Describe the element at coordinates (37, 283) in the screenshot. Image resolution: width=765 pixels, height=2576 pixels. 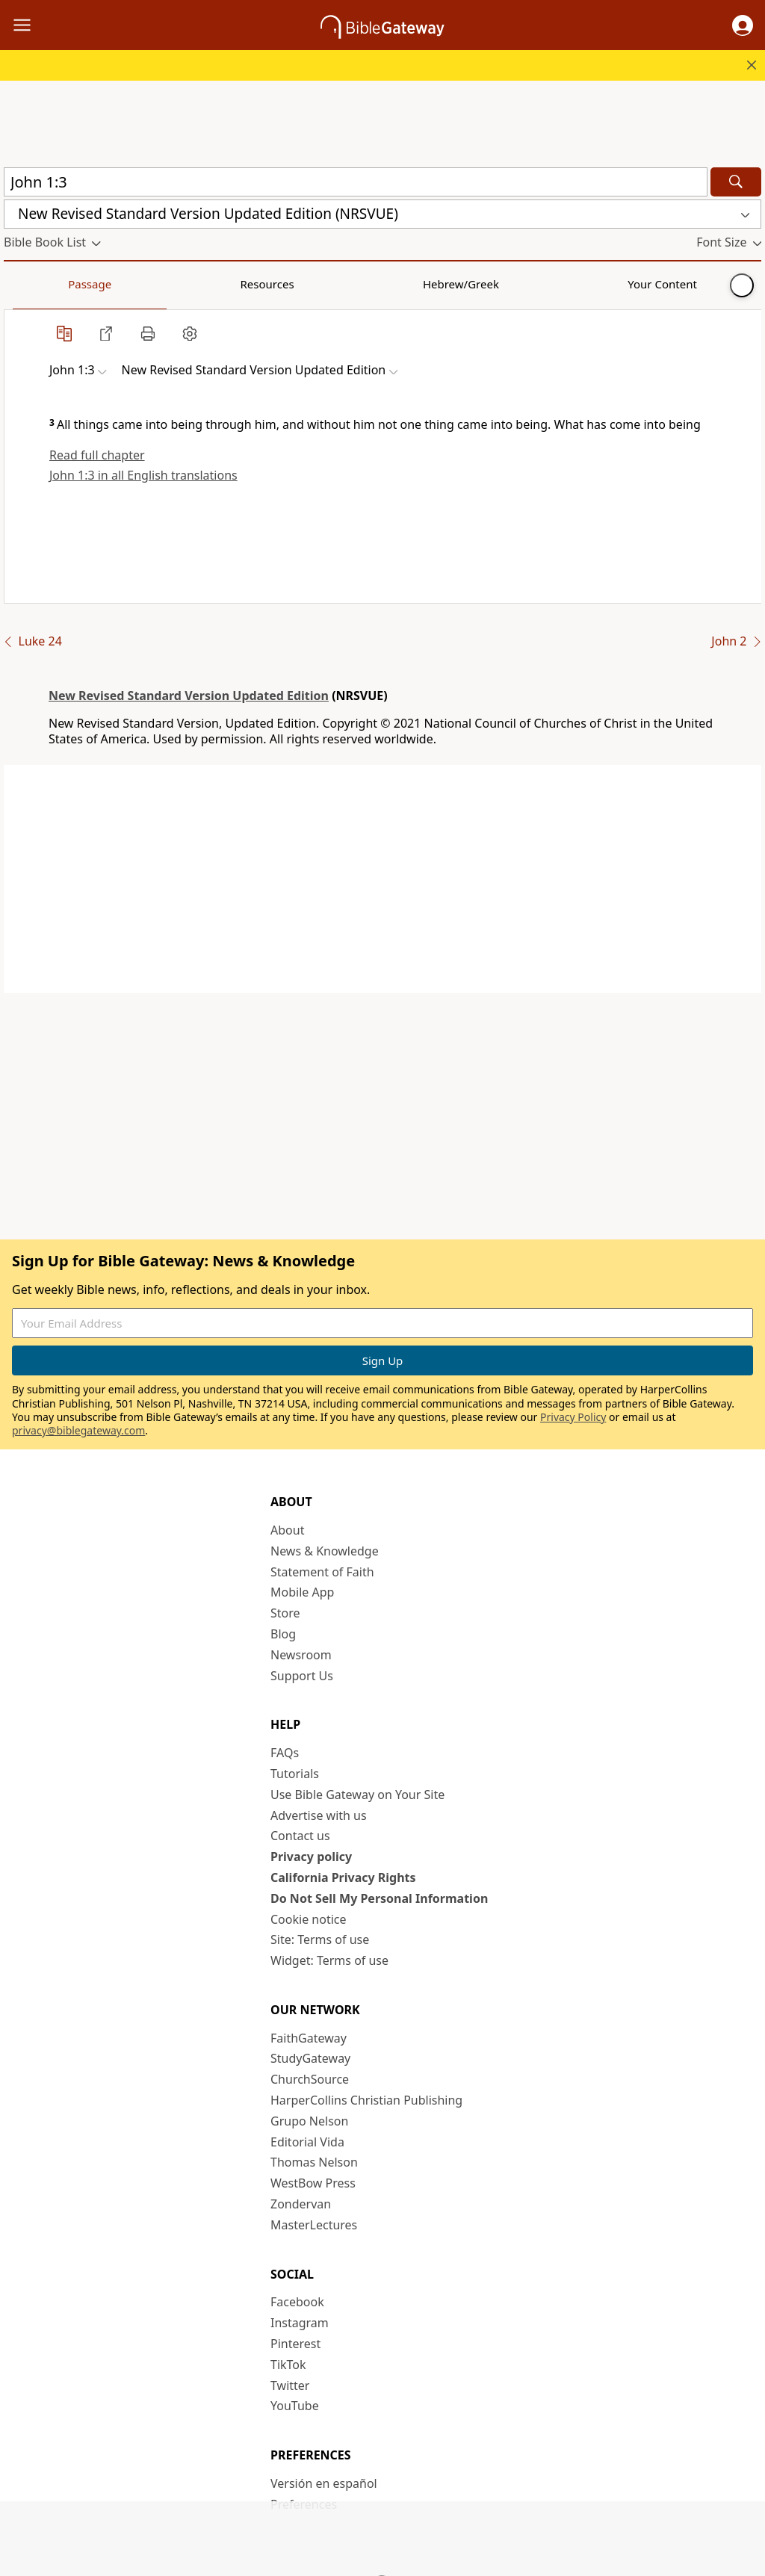
I see `Passage` at that location.